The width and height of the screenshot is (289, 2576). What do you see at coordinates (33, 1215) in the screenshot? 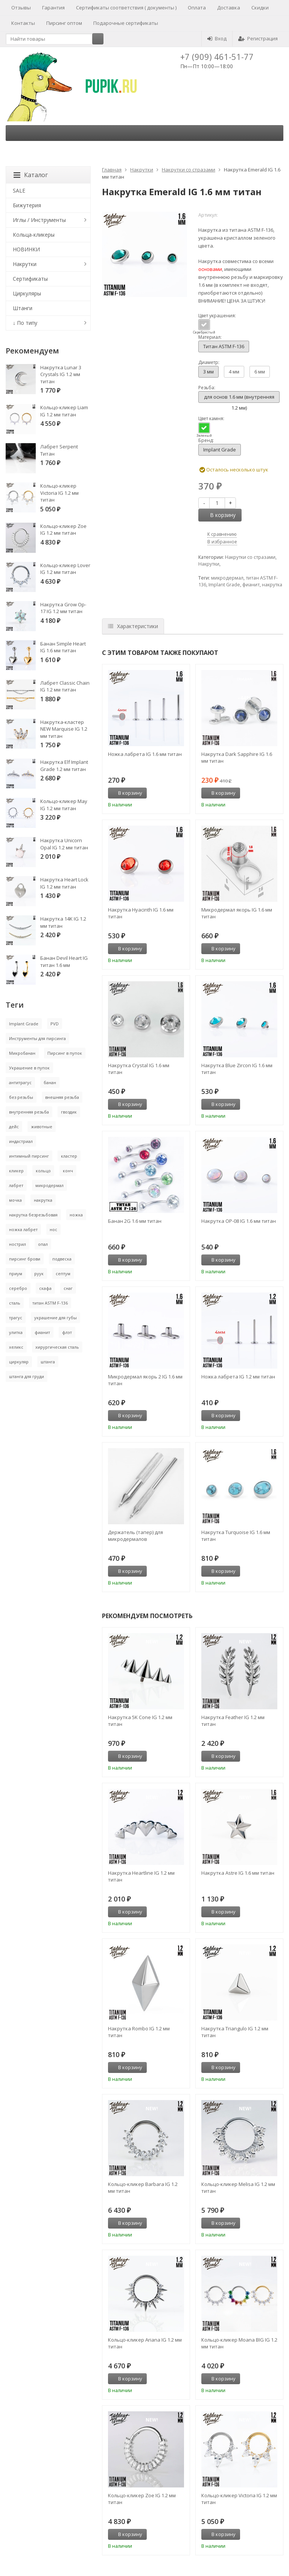
I see `накрутка безрезьбовая` at bounding box center [33, 1215].